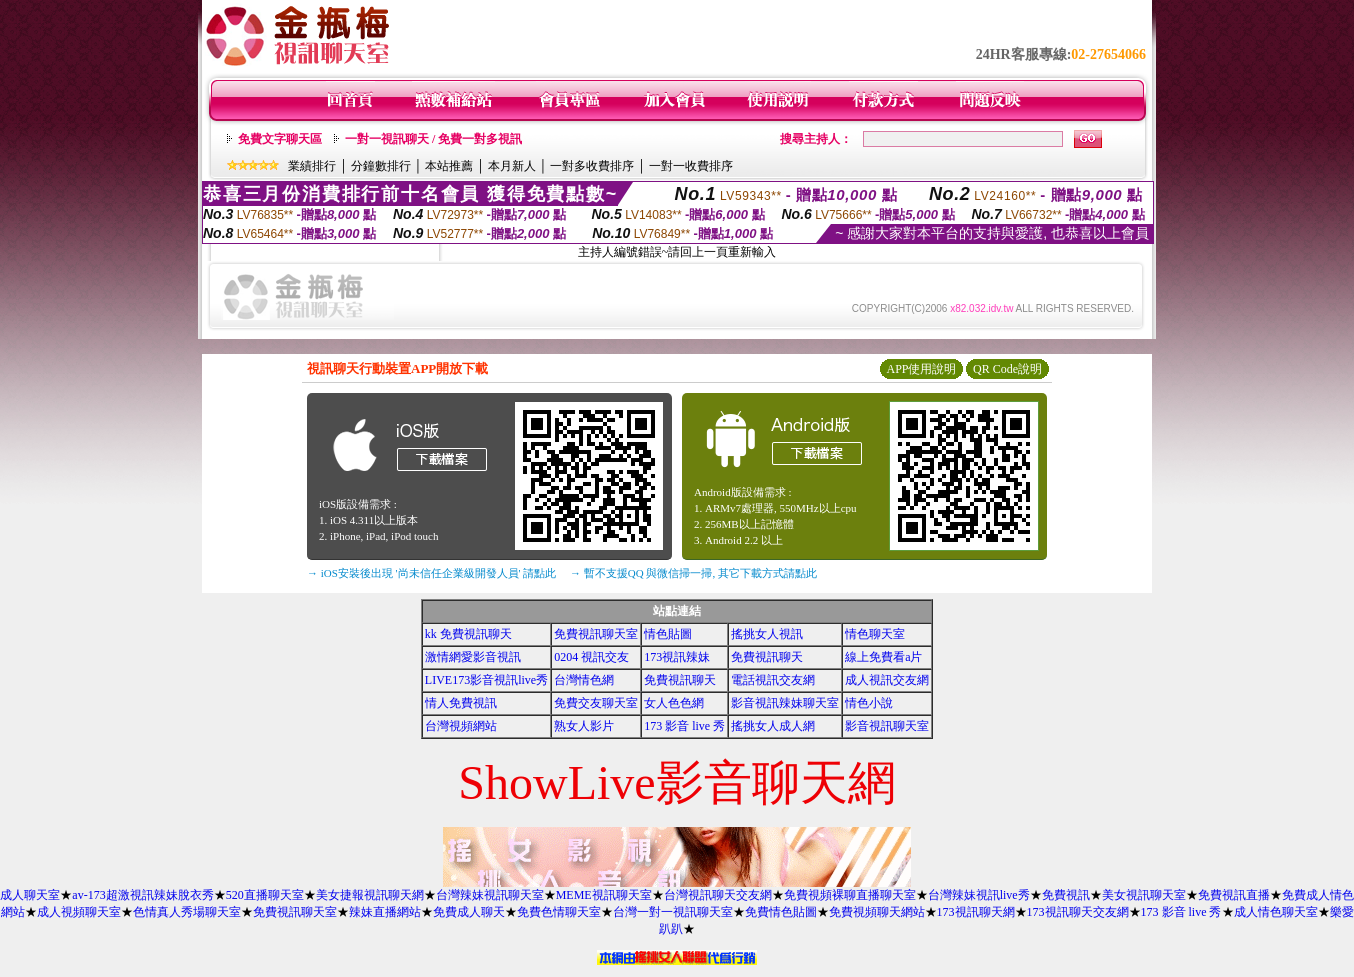 The height and width of the screenshot is (977, 1354). I want to click on 台灣情色網, so click(584, 680).